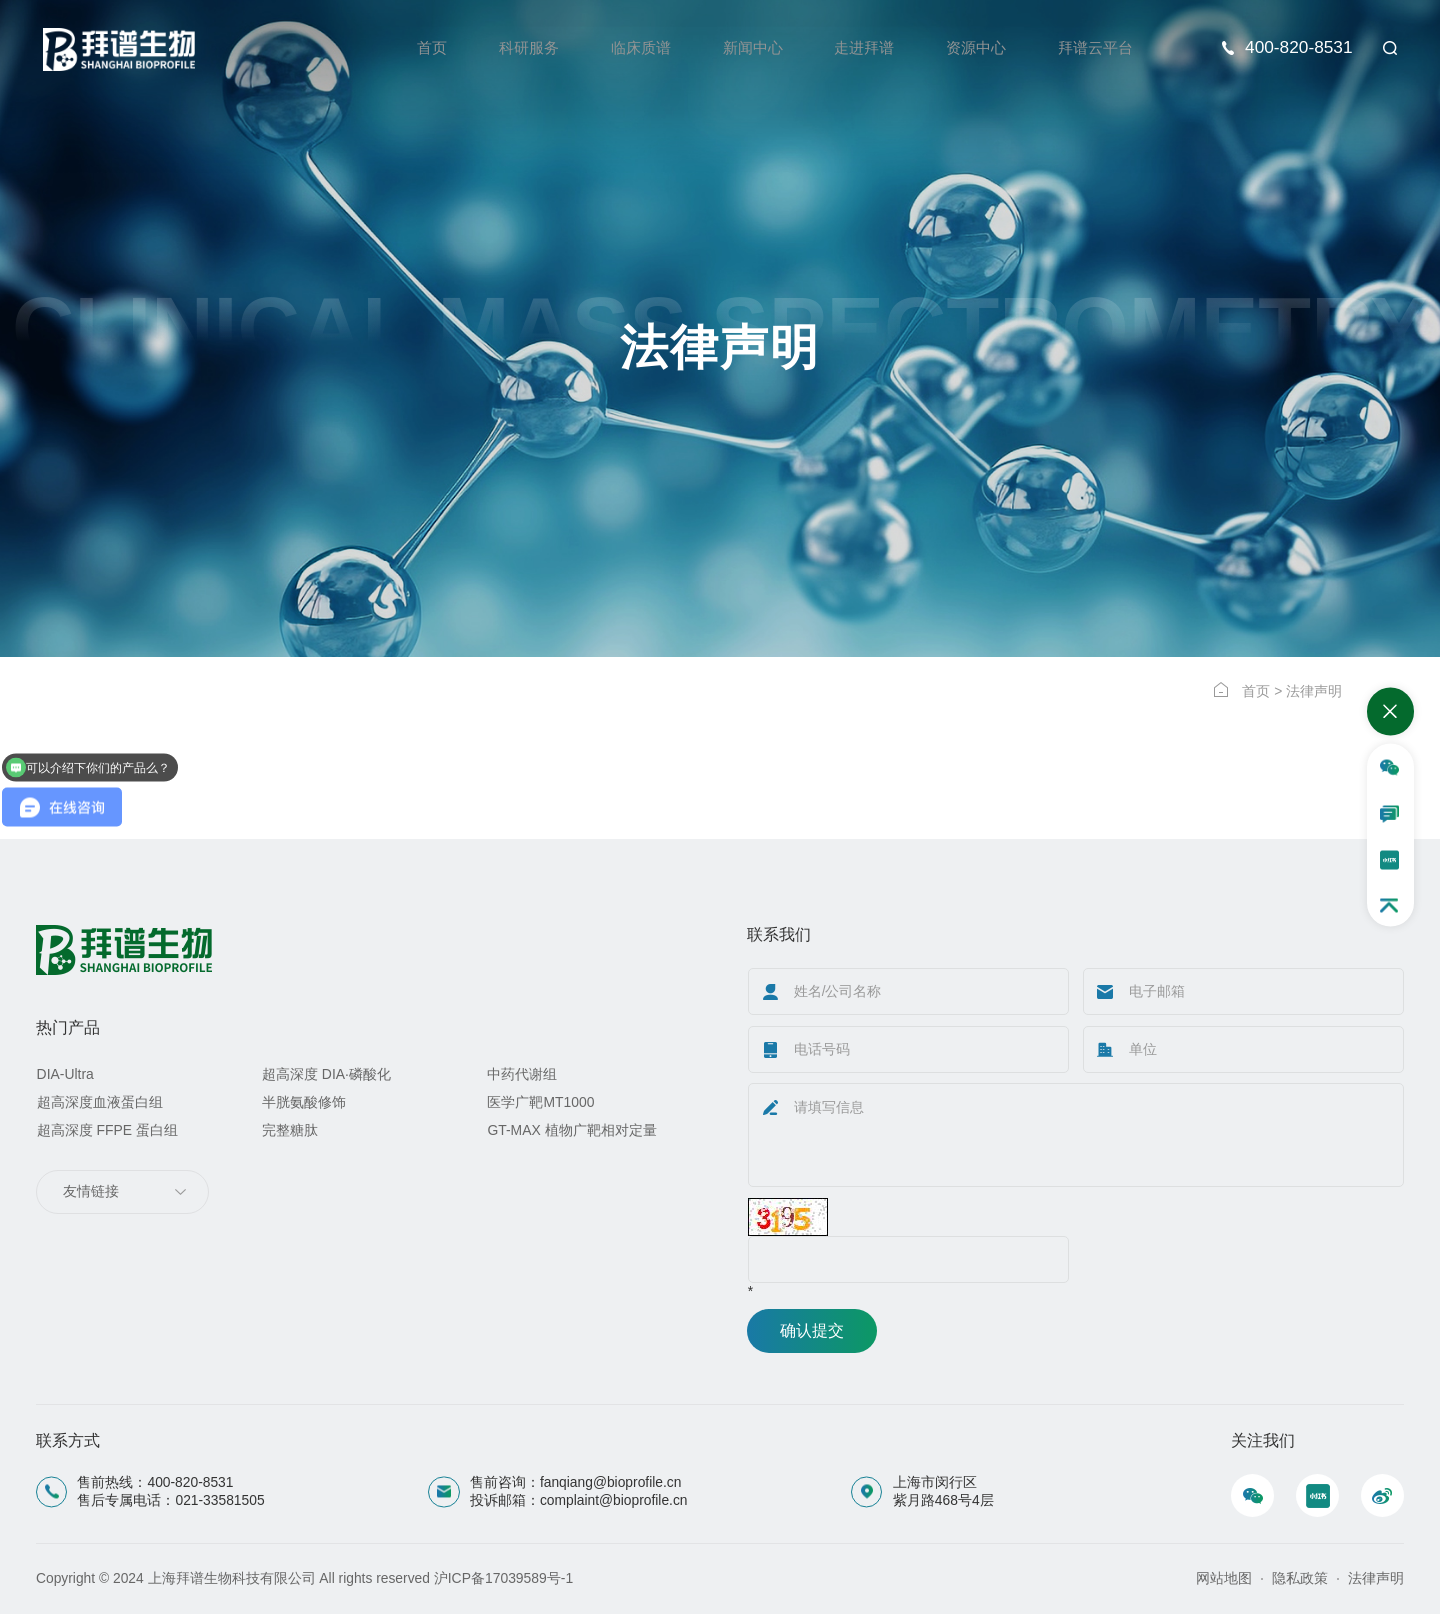  What do you see at coordinates (853, 47) in the screenshot?
I see `走进拜谱` at bounding box center [853, 47].